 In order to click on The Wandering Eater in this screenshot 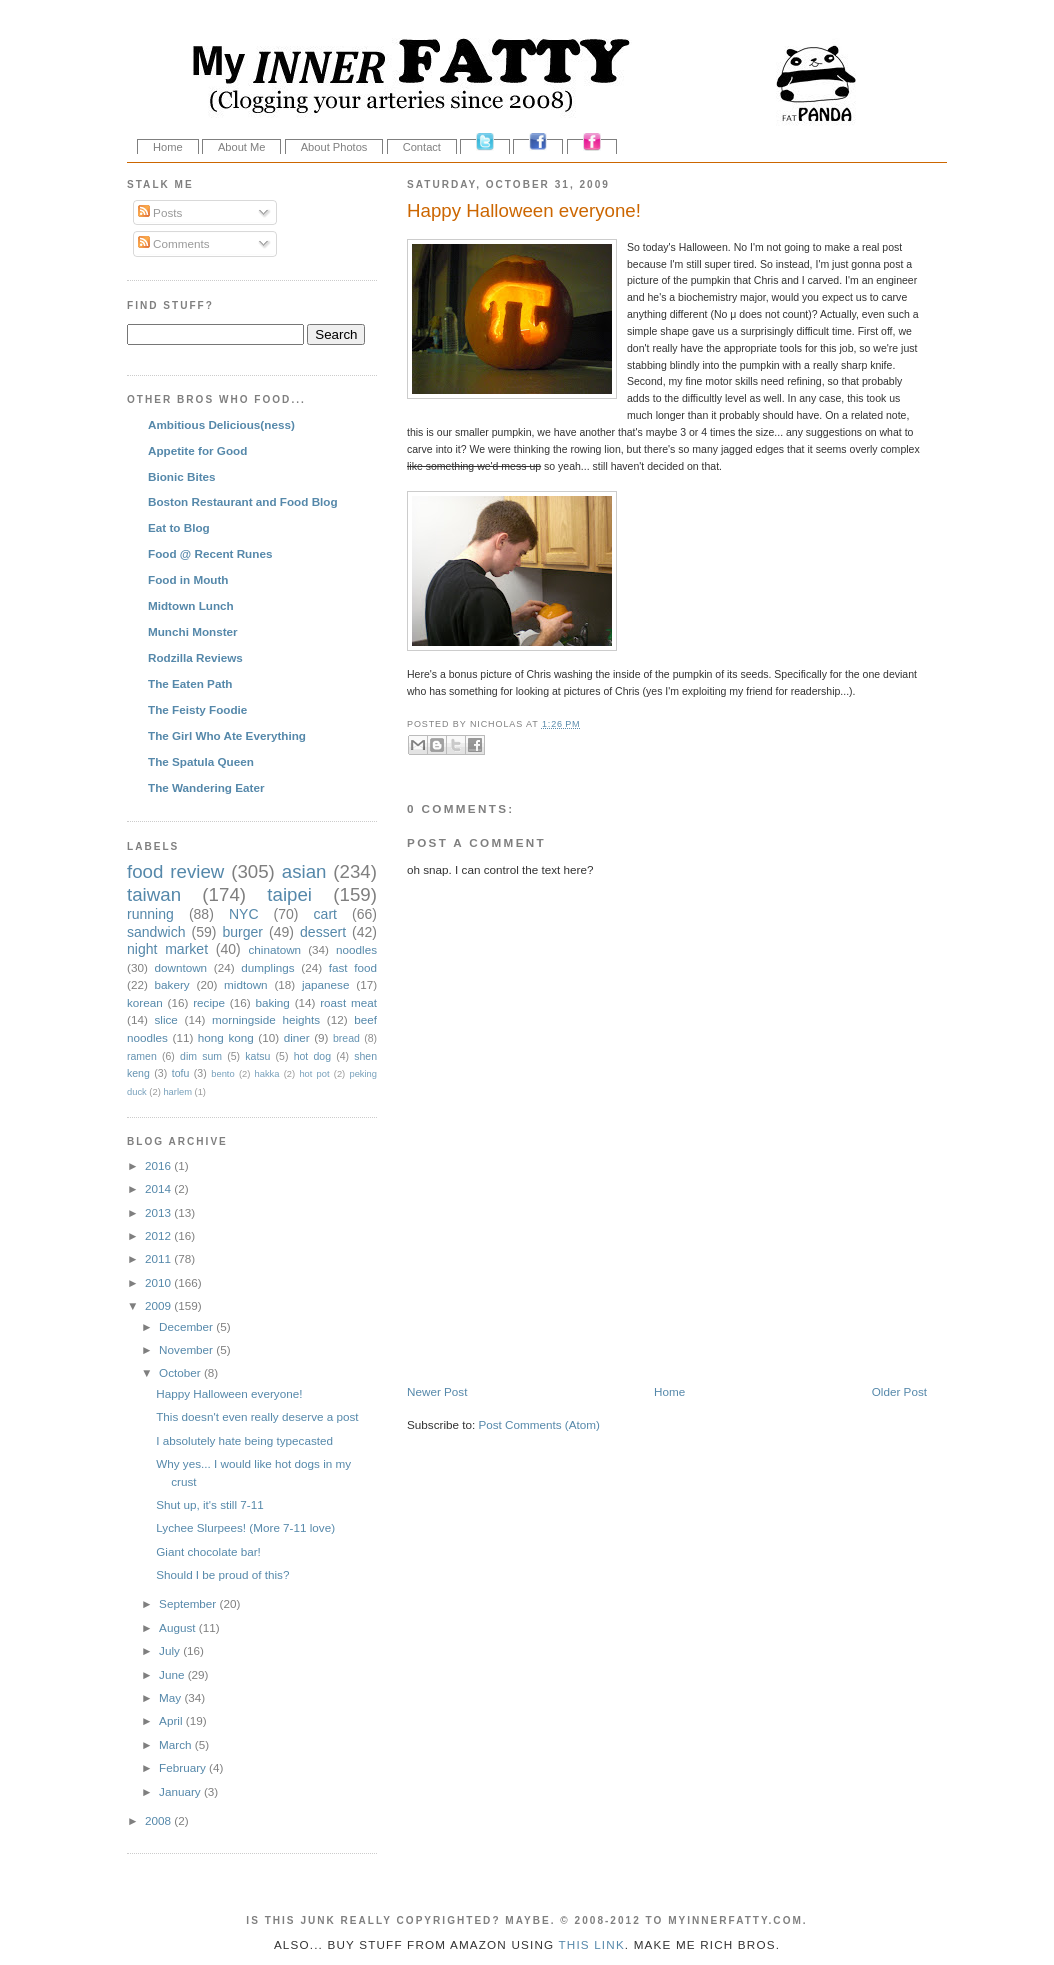, I will do `click(206, 787)`.